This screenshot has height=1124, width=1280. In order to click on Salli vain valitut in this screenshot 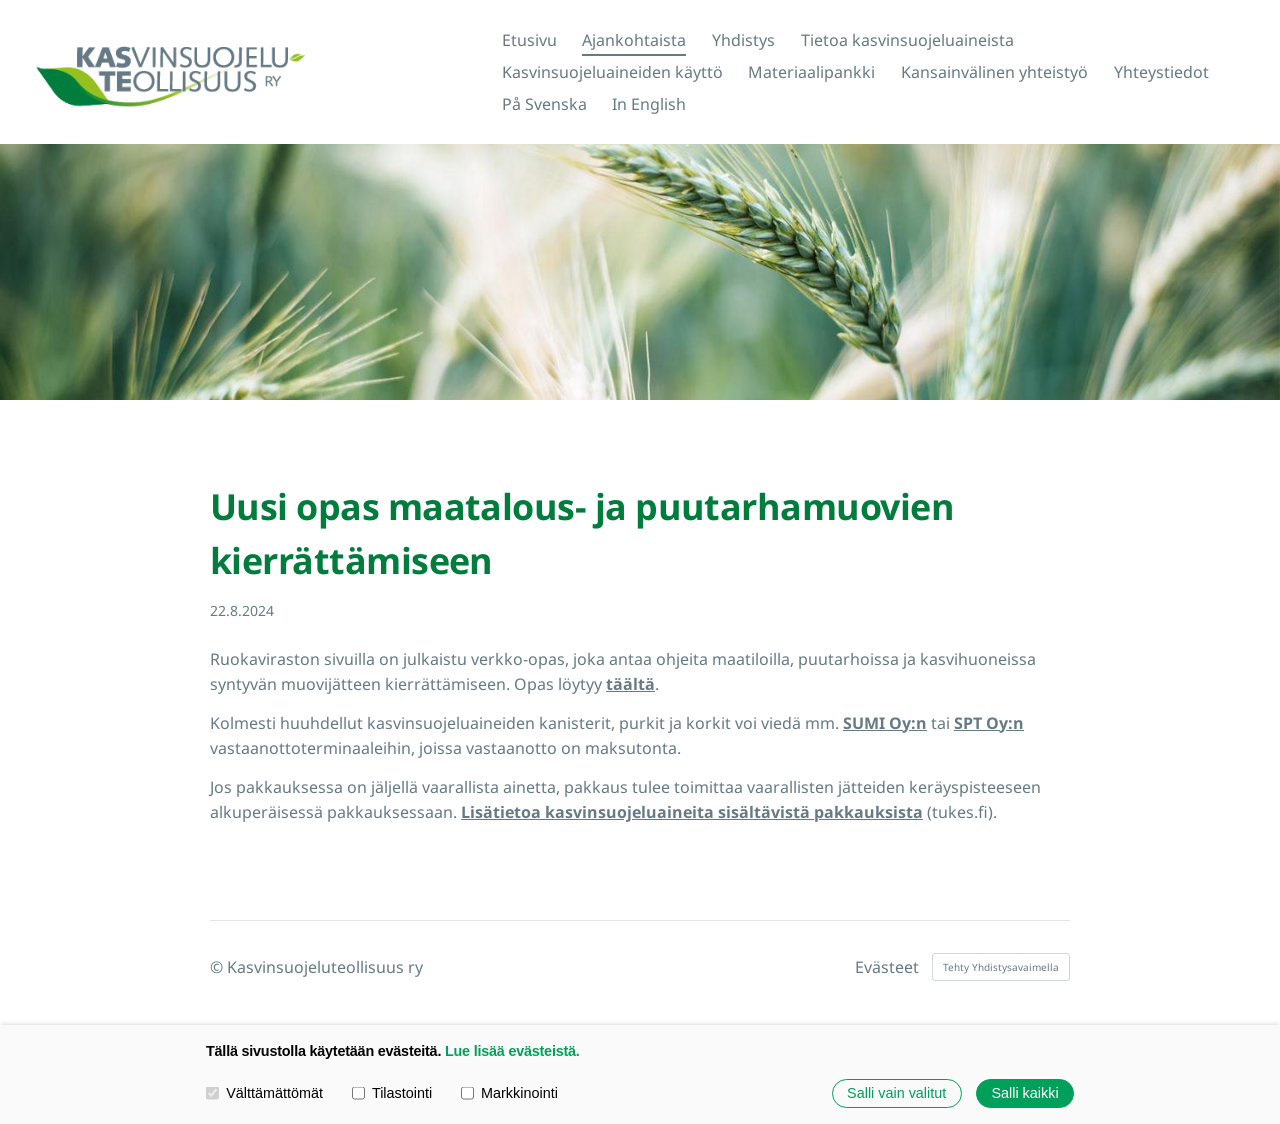, I will do `click(896, 1093)`.